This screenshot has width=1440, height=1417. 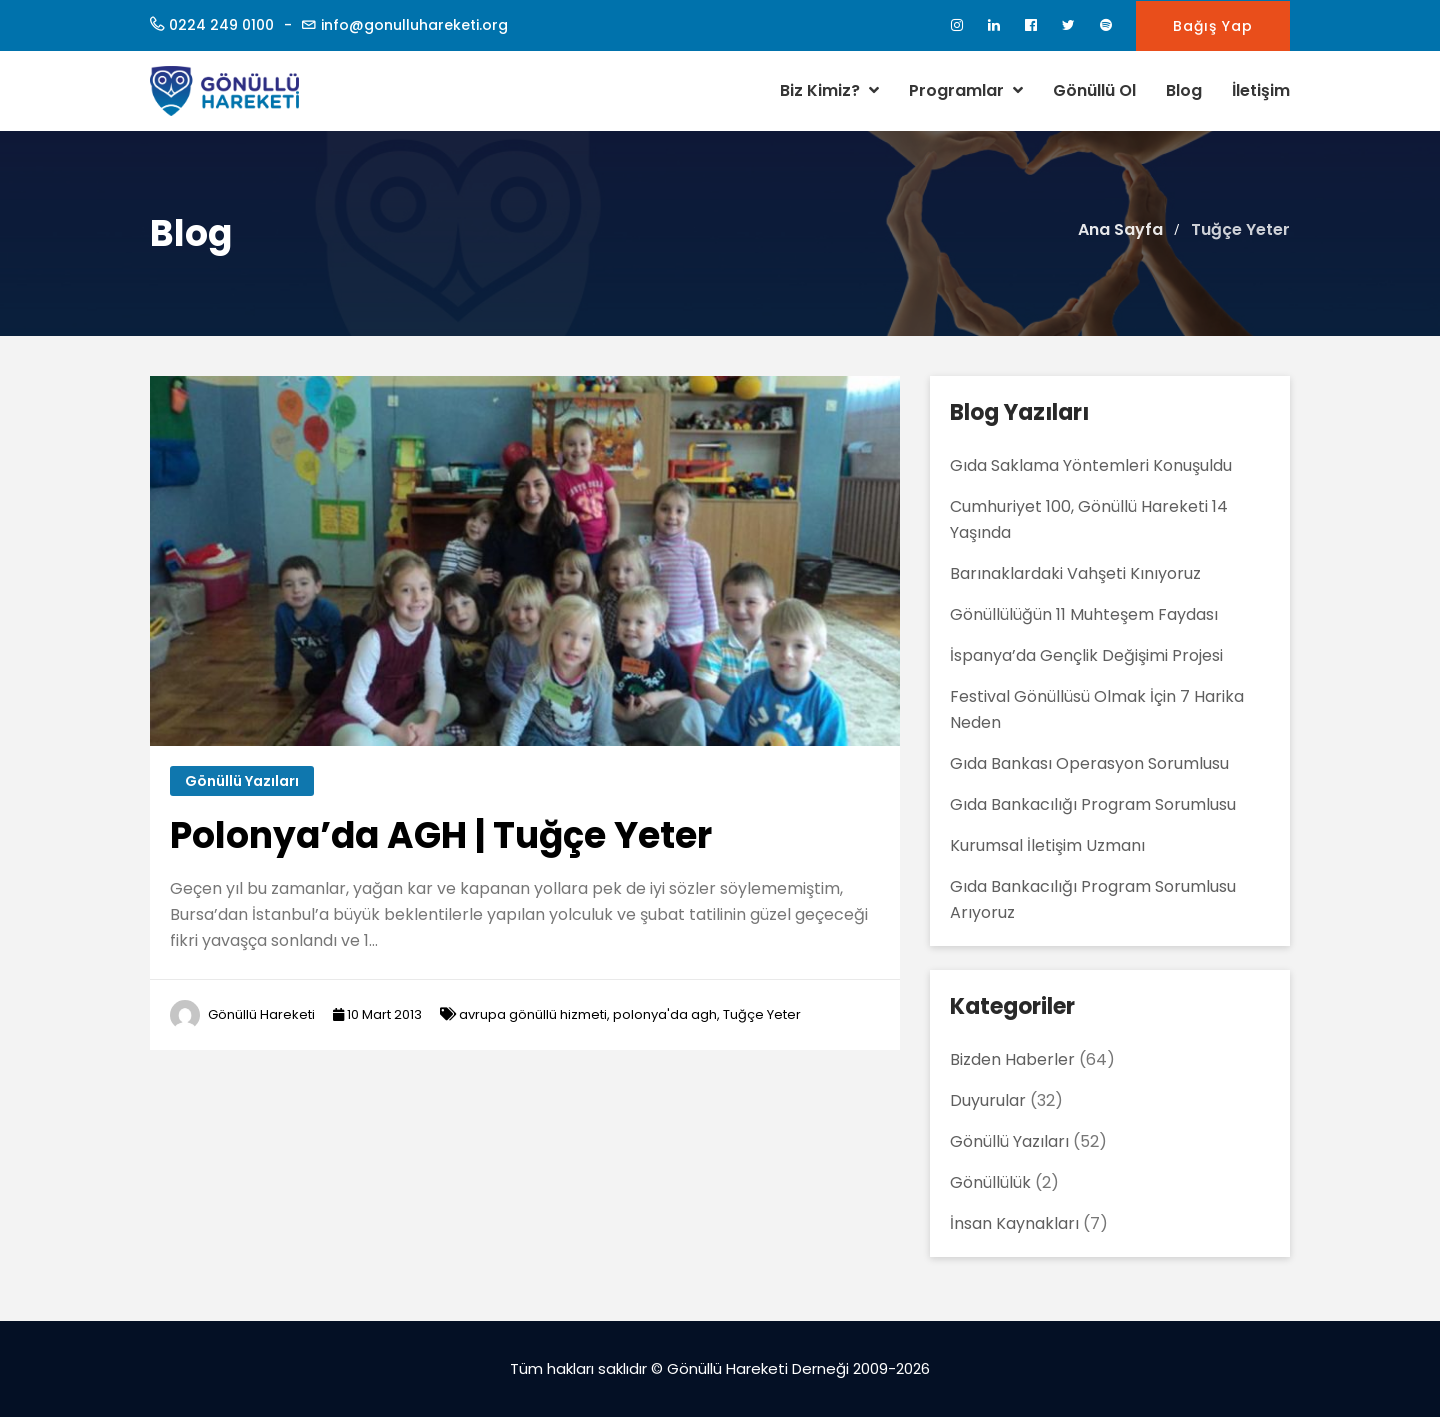 What do you see at coordinates (1213, 26) in the screenshot?
I see `Bağış Yap` at bounding box center [1213, 26].